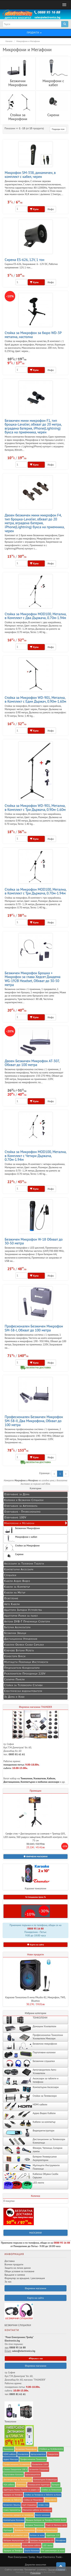  What do you see at coordinates (34, 1241) in the screenshot?
I see `Безжичен Микрофон W-18 Обхват до 30-50 метра` at bounding box center [34, 1241].